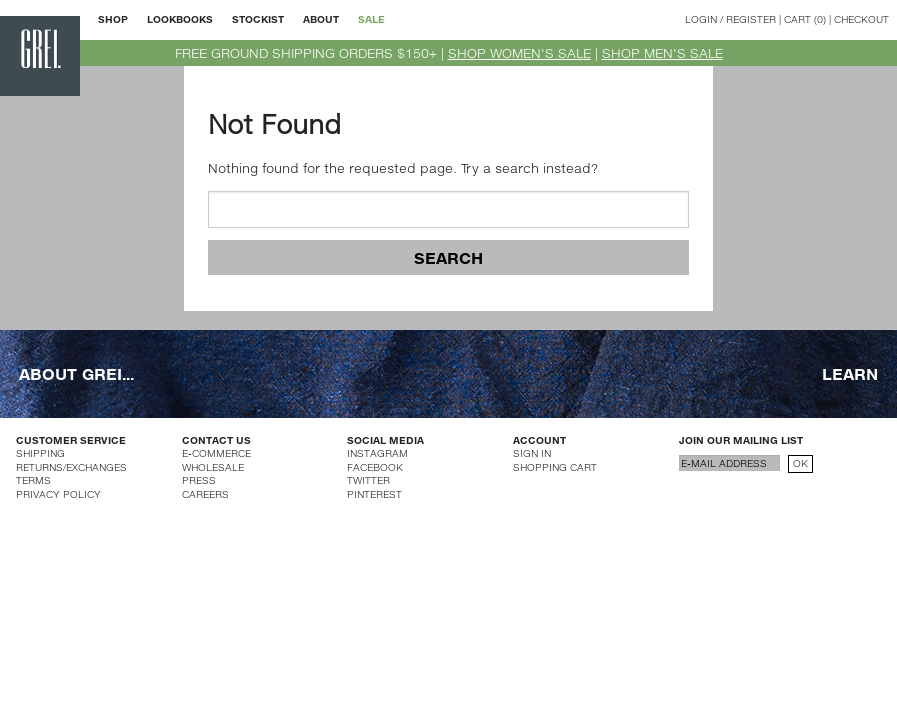 This screenshot has height=720, width=897. Describe the element at coordinates (368, 480) in the screenshot. I see `TWITTER` at that location.